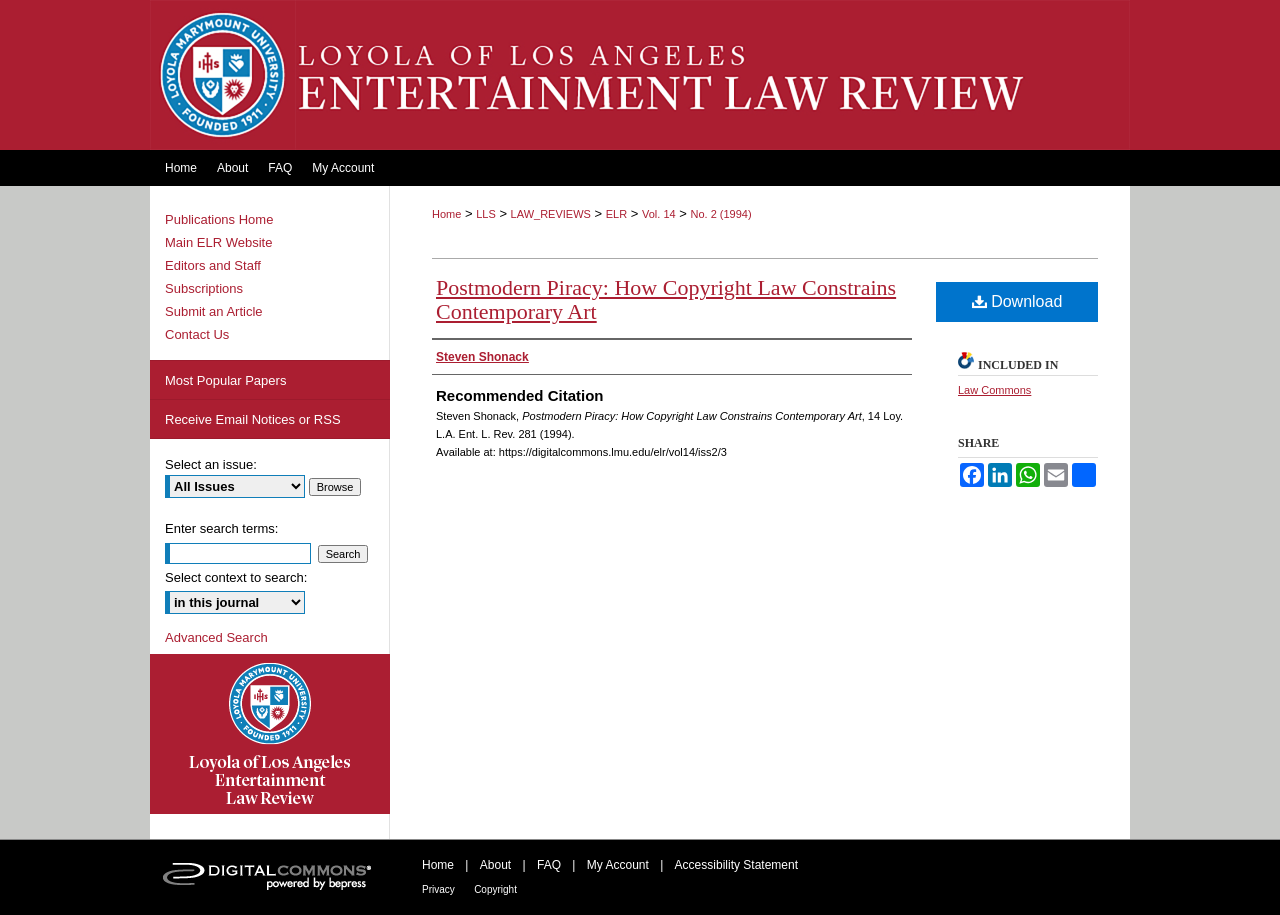 The height and width of the screenshot is (915, 1280). Describe the element at coordinates (211, 464) in the screenshot. I see `Select an issue:` at that location.